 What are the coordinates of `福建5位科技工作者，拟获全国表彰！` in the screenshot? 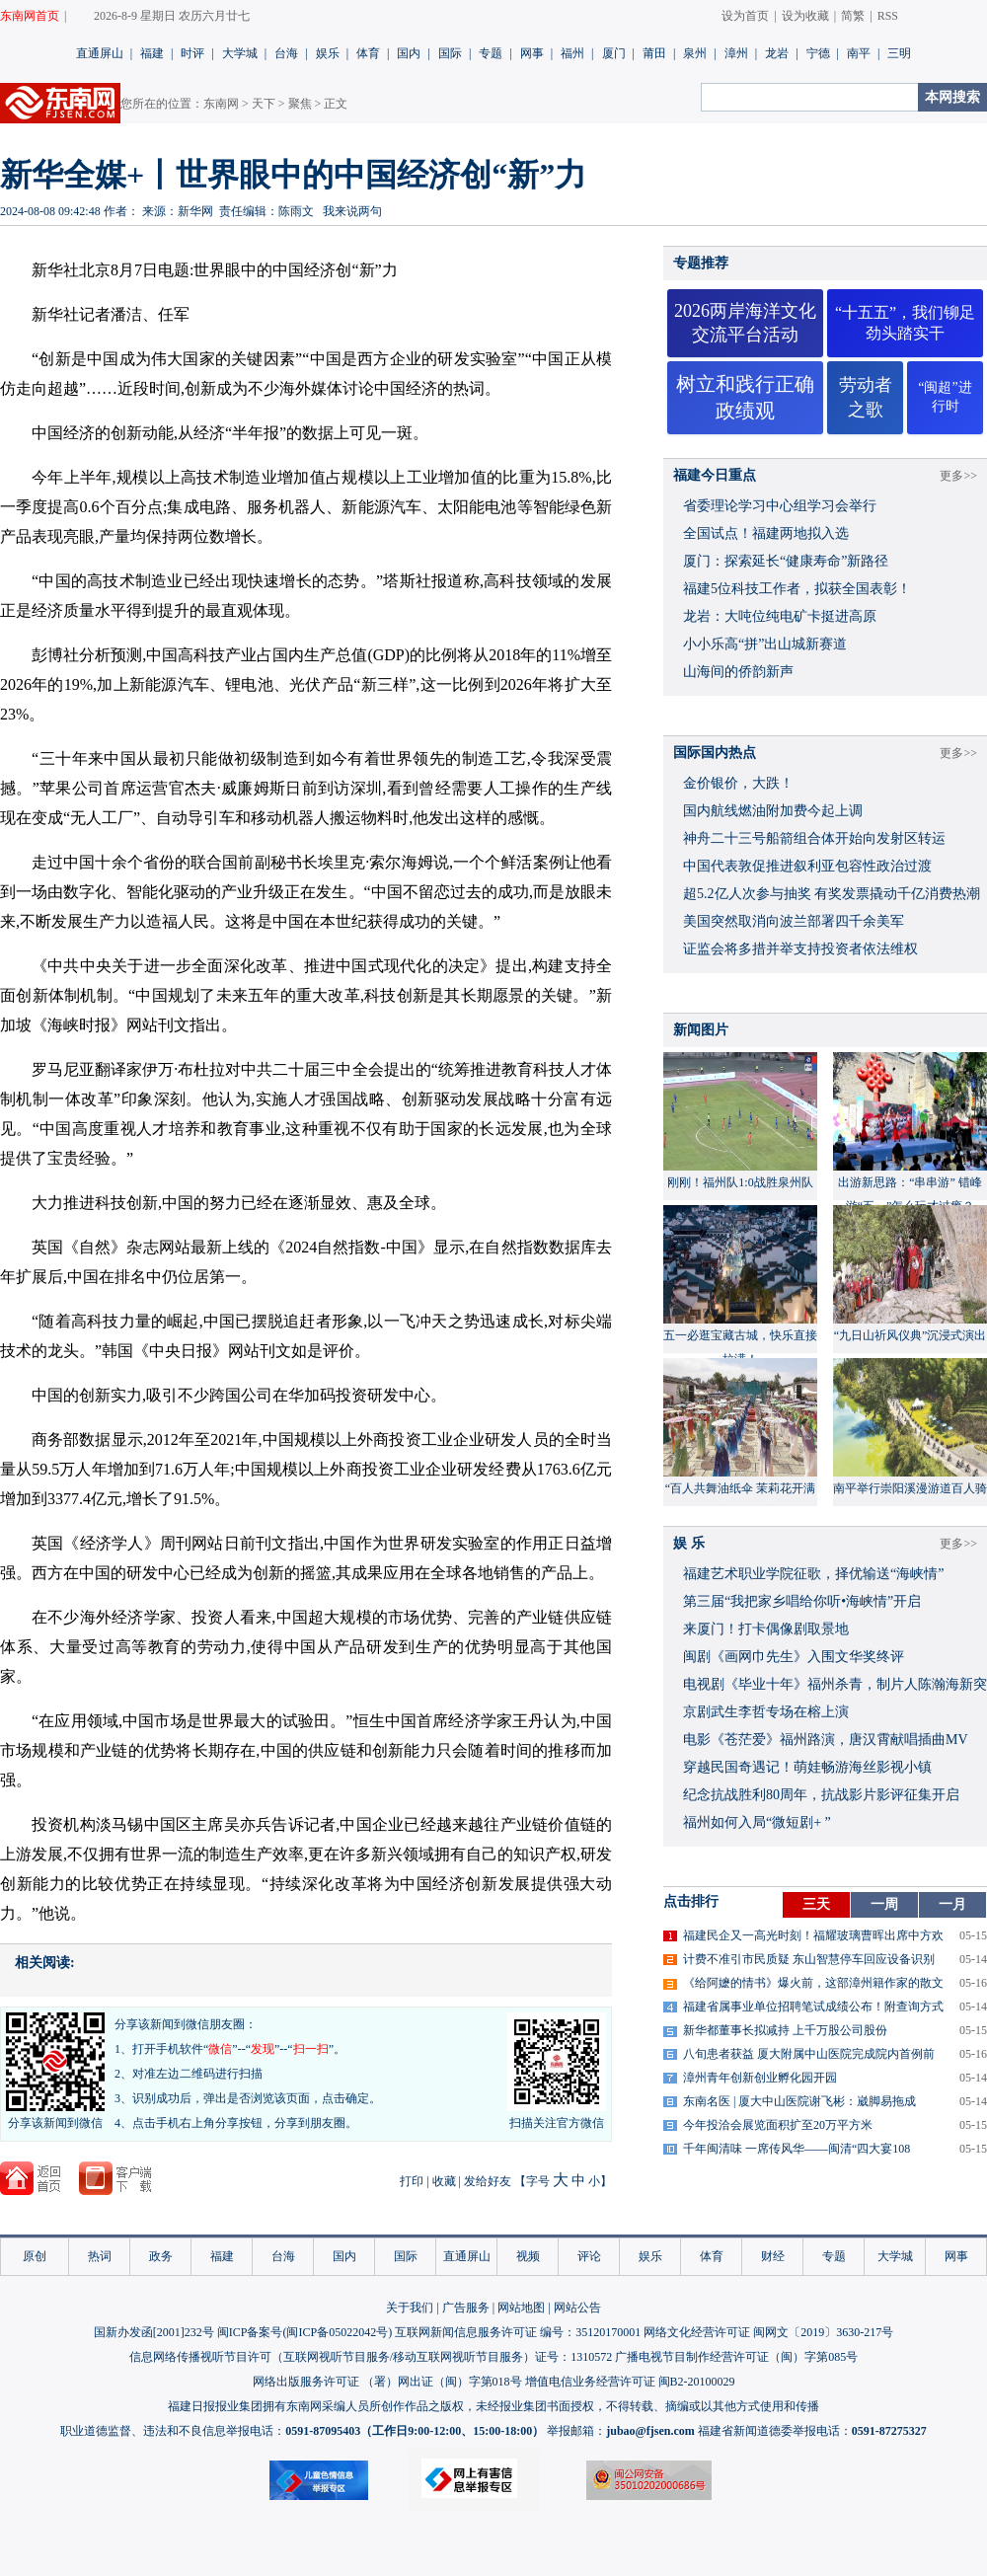 It's located at (797, 588).